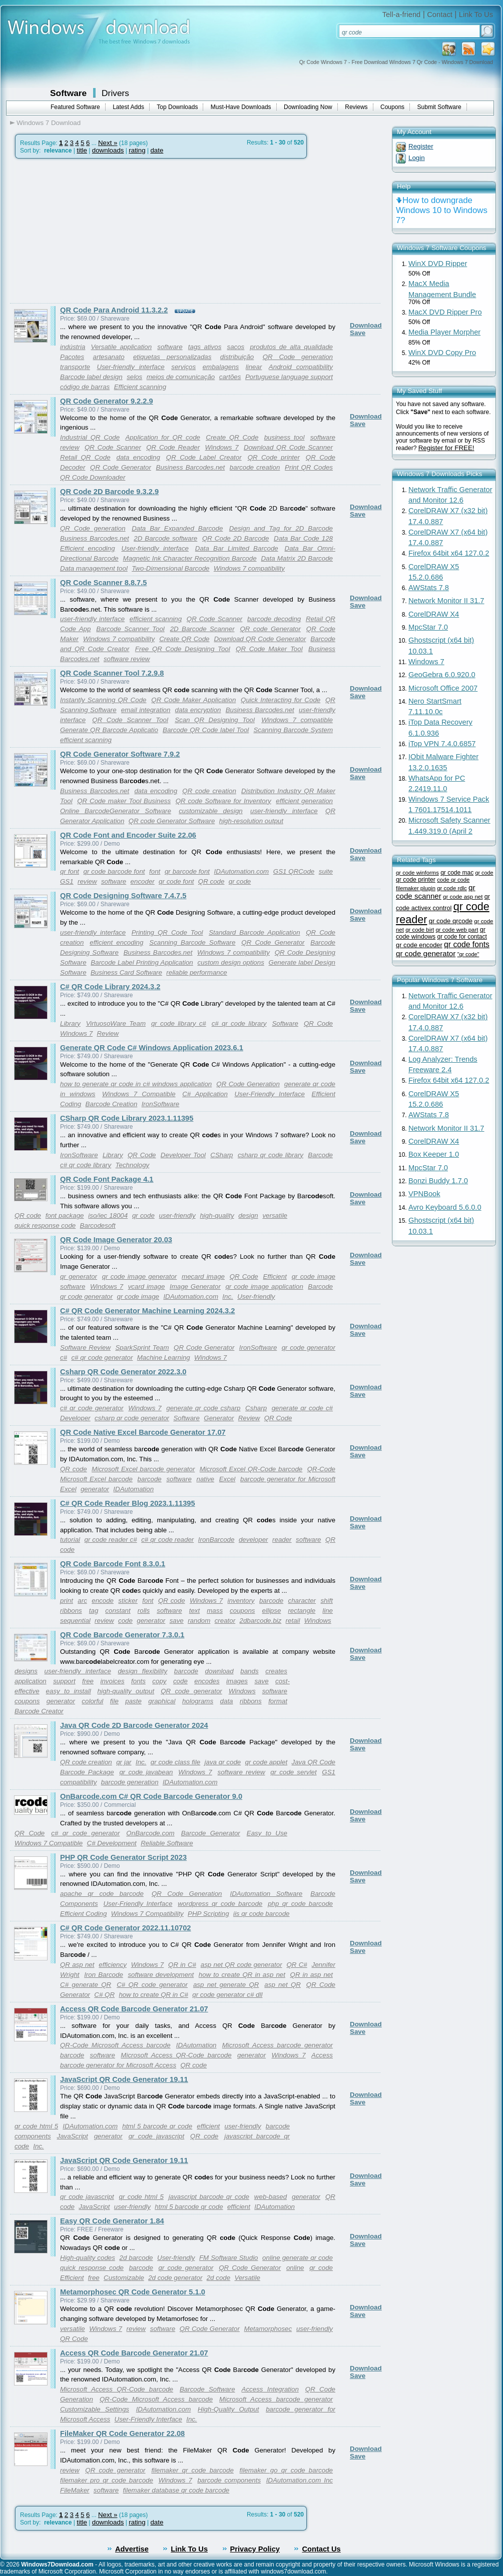 The image size is (503, 2576). Describe the element at coordinates (128, 1600) in the screenshot. I see `sticker` at that location.